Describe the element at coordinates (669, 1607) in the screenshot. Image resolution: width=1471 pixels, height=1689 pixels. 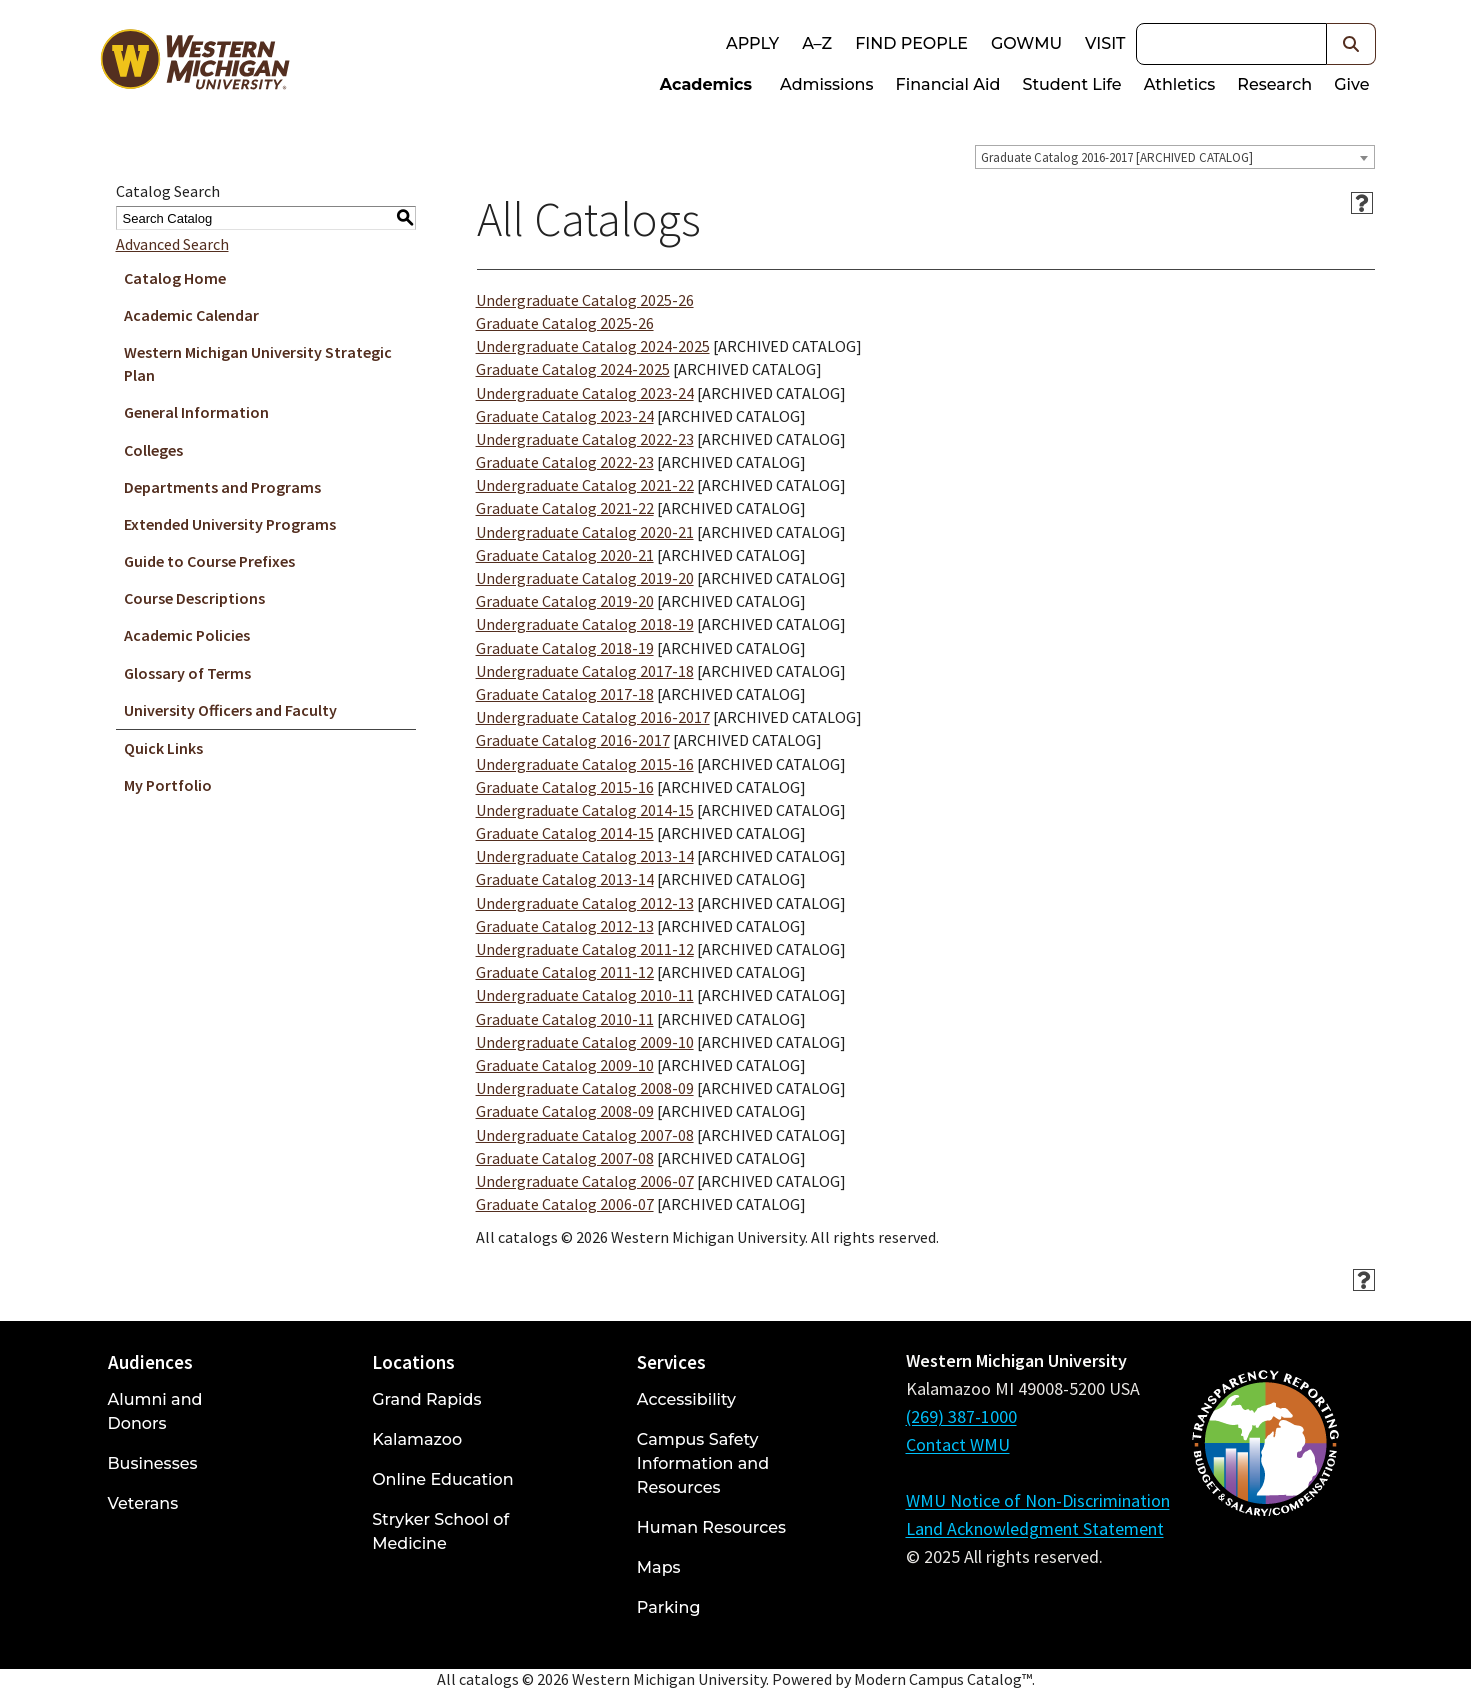
I see `Parking` at that location.